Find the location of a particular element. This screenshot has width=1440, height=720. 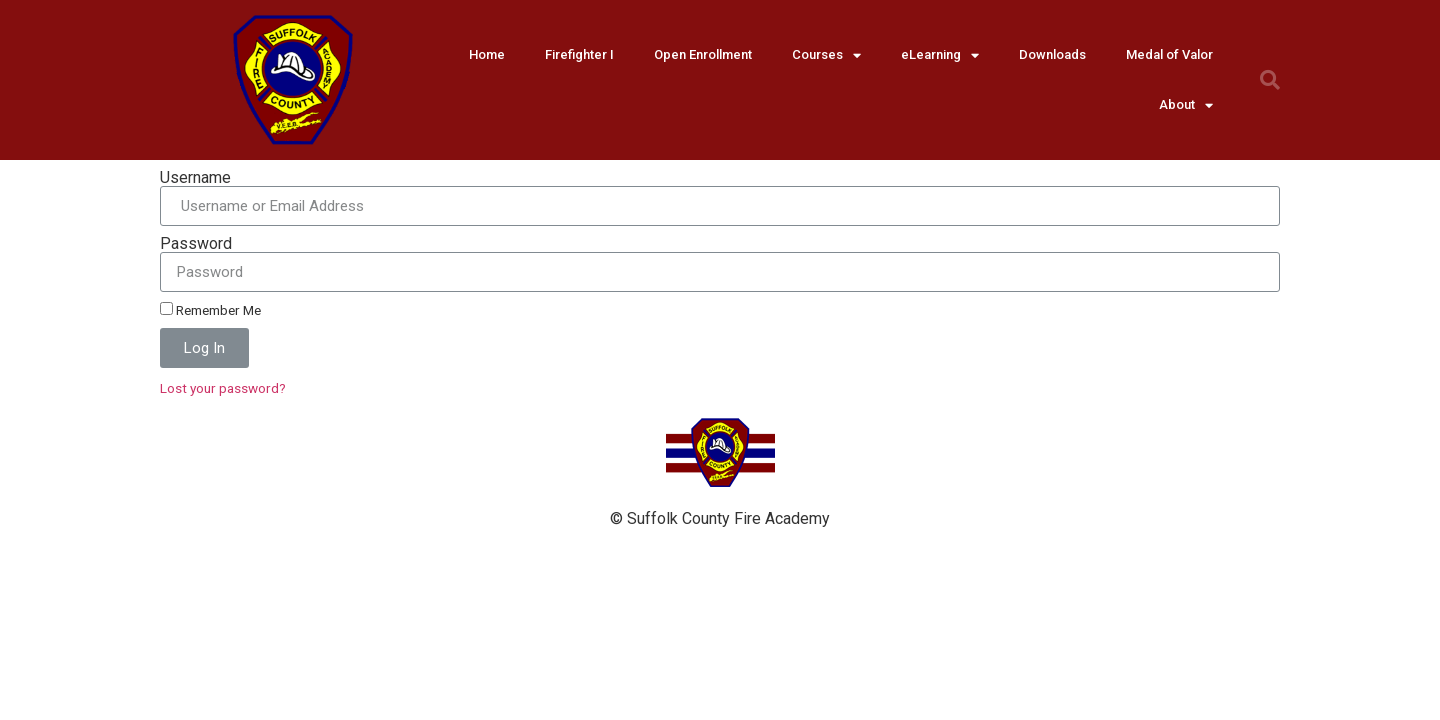

Home is located at coordinates (487, 54).